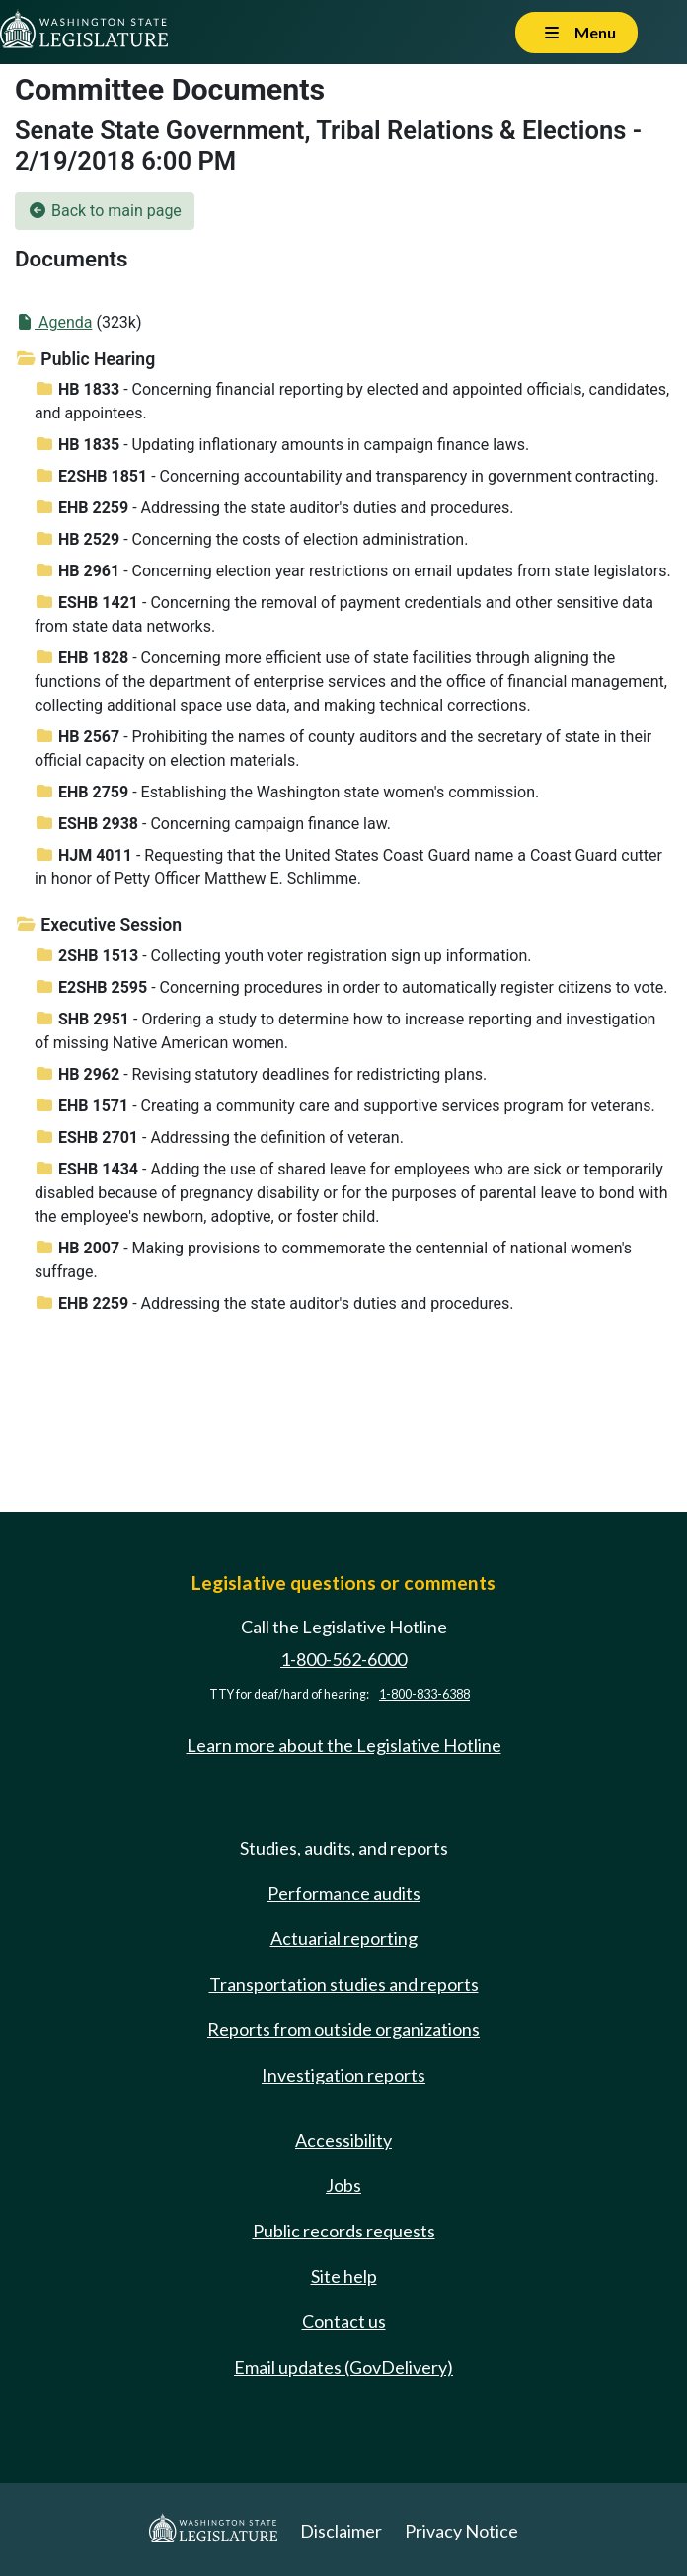 Image resolution: width=687 pixels, height=2576 pixels. I want to click on Investigation reports, so click(343, 2074).